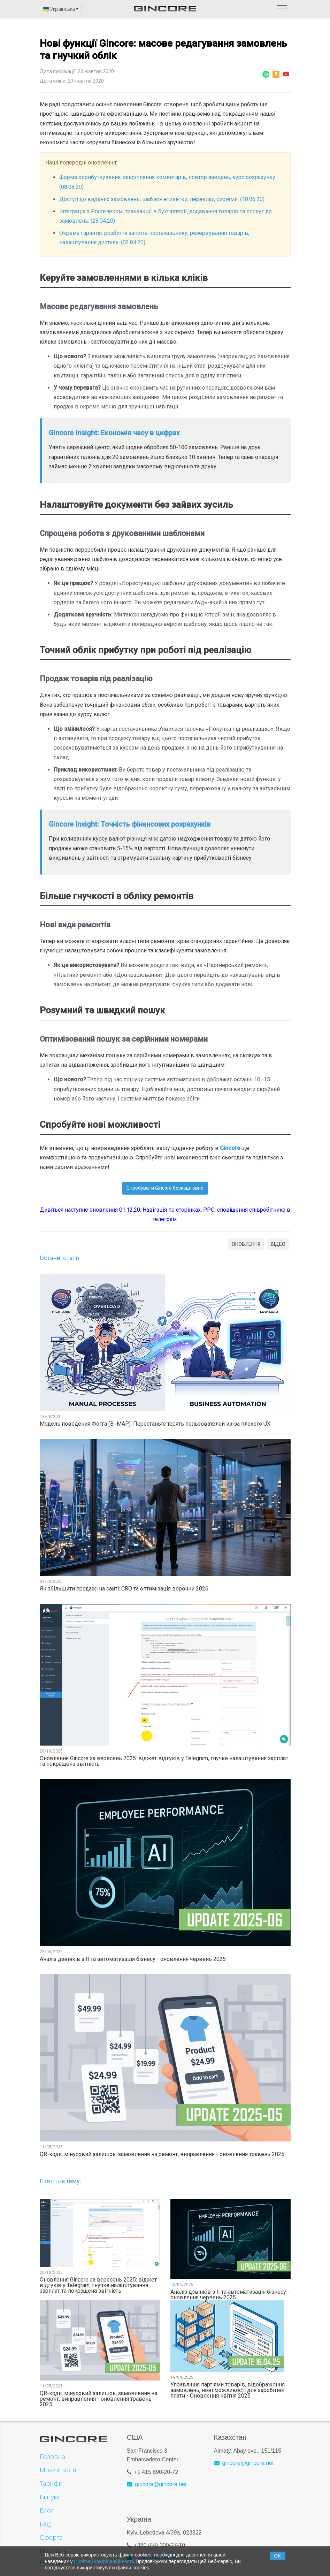  Describe the element at coordinates (227, 2390) in the screenshot. I see `Управління партіями товарів, відображення замовлень, нові можливості для заробітної плати - Оновлення квітня 2025` at that location.